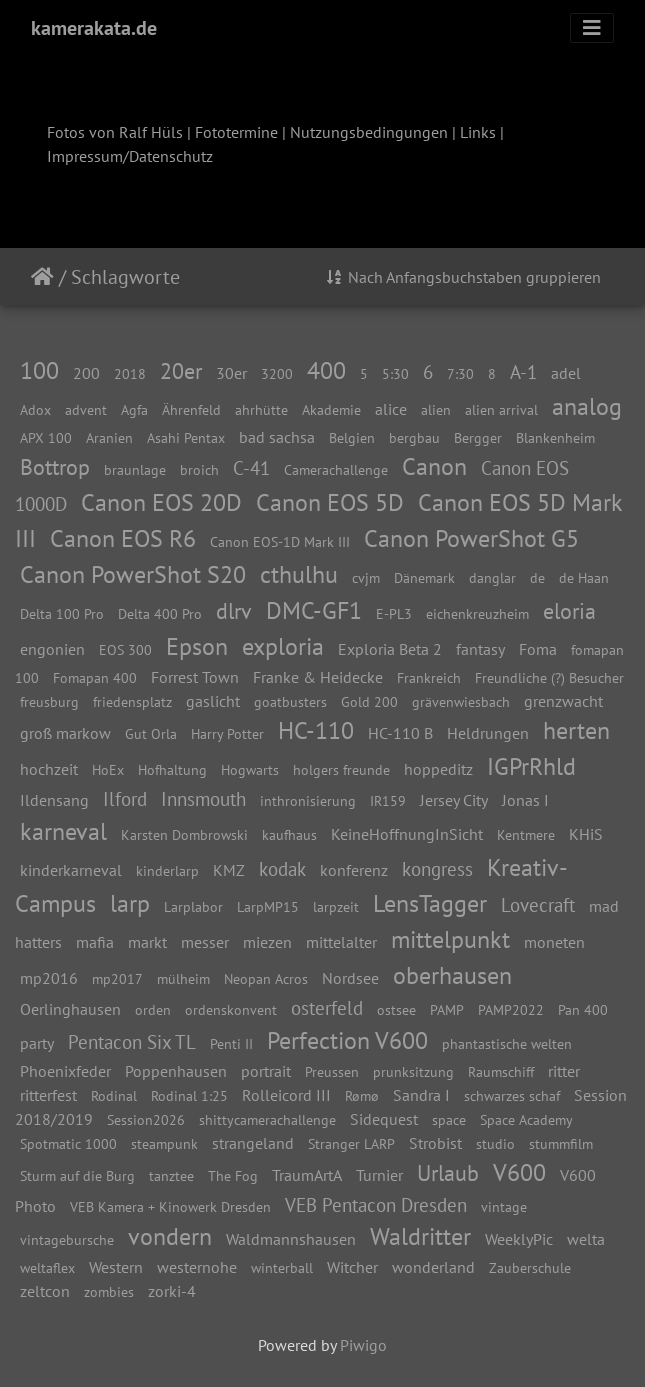 The width and height of the screenshot is (645, 1387). I want to click on miezen, so click(267, 942).